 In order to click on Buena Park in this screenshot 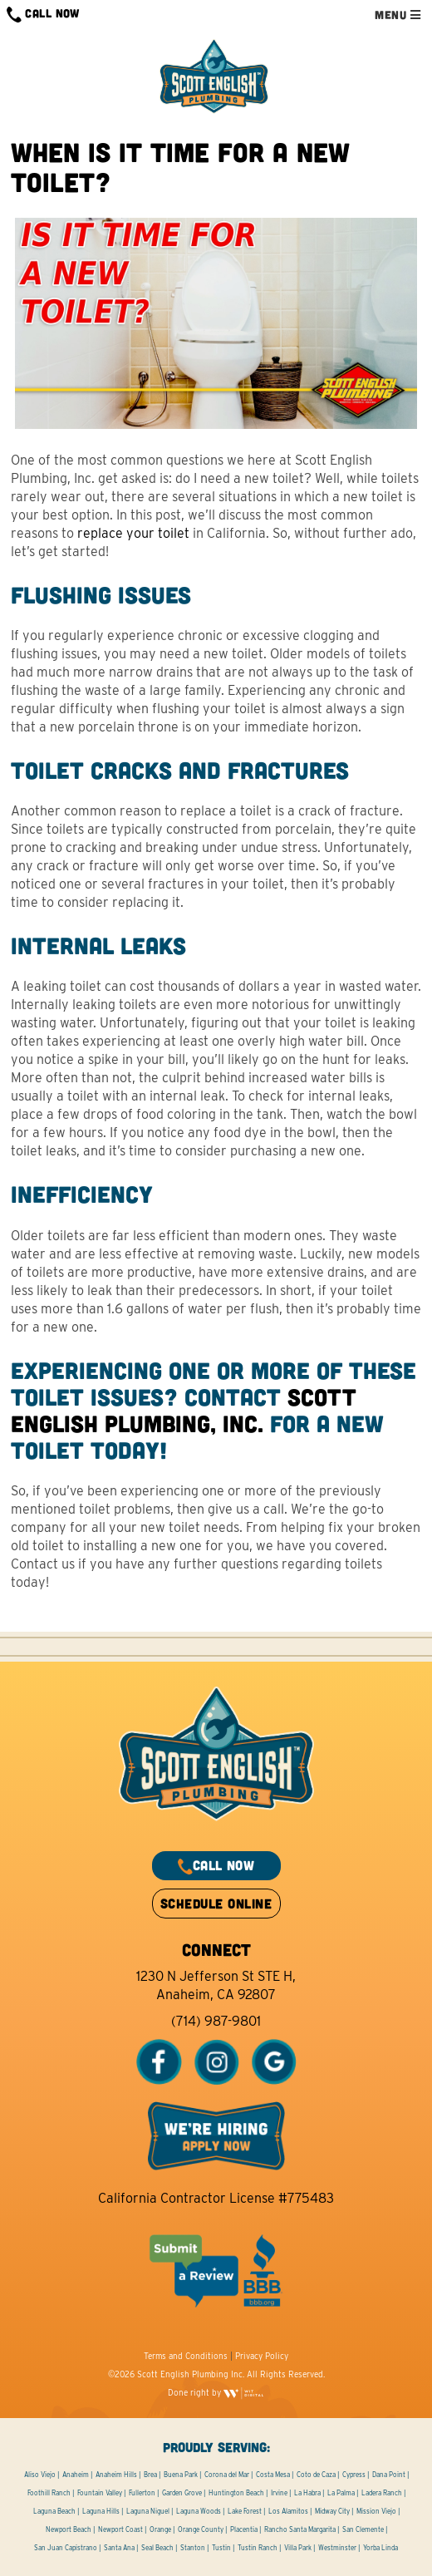, I will do `click(181, 2474)`.